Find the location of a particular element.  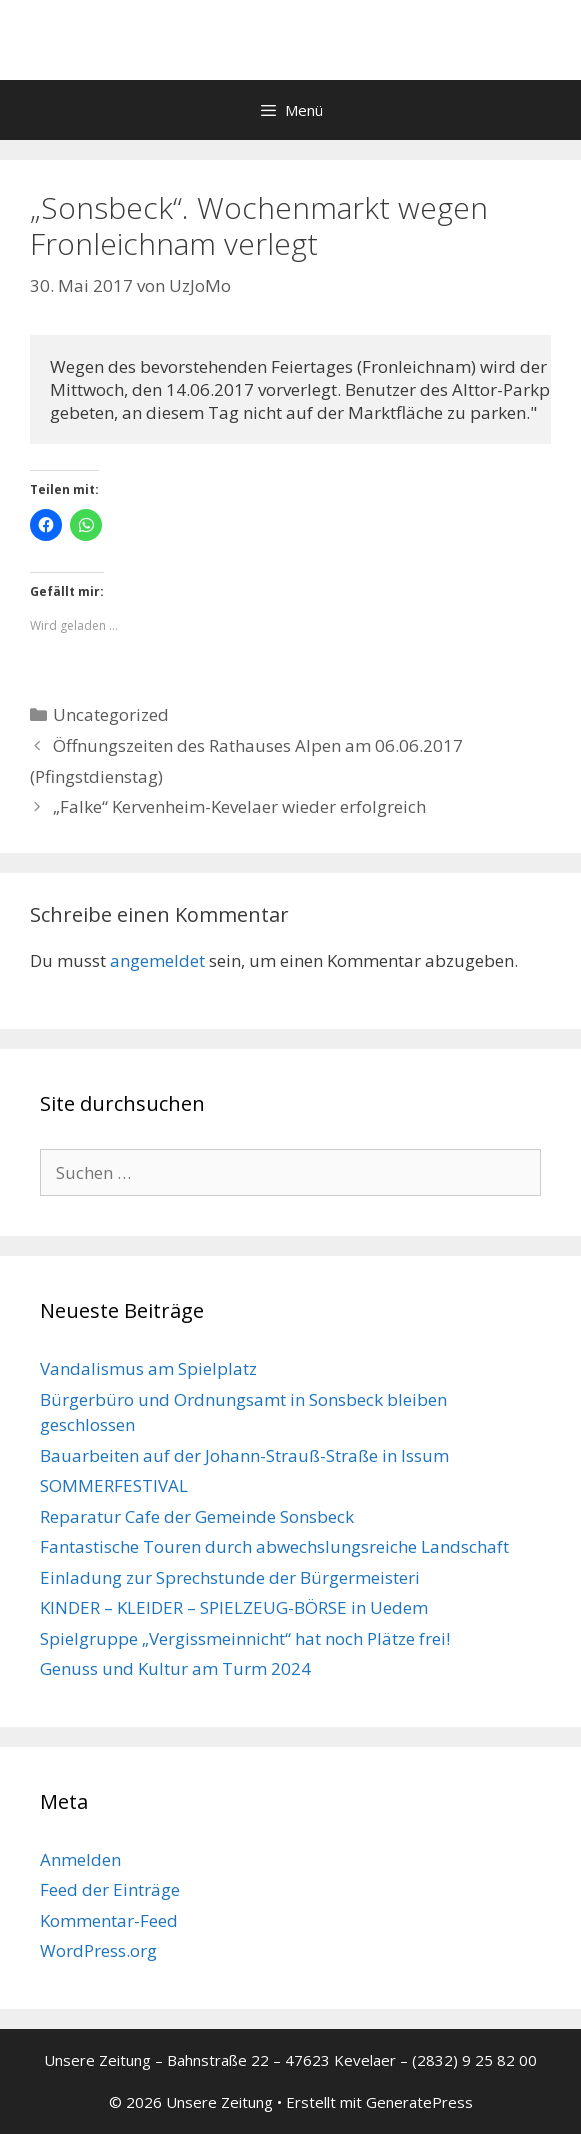

Anmelden is located at coordinates (80, 1859).